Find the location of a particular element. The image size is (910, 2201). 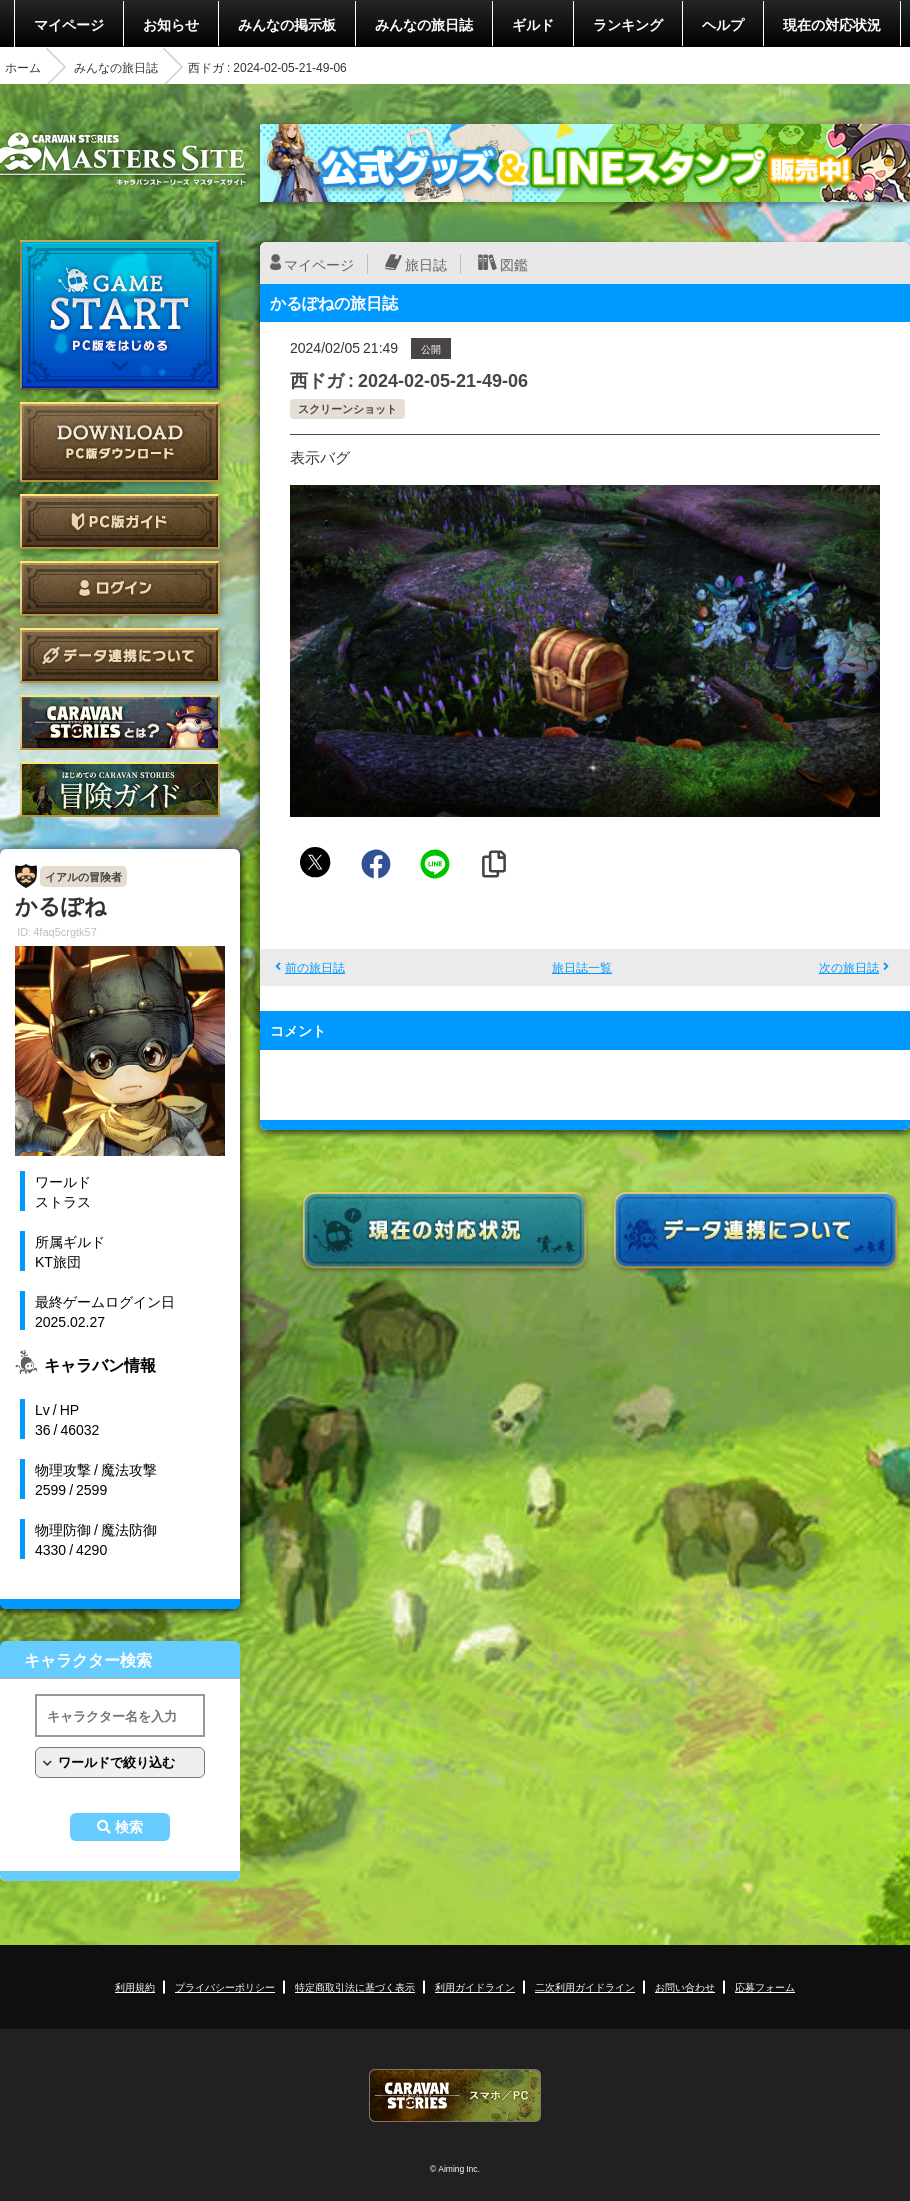

ランキング is located at coordinates (628, 24).